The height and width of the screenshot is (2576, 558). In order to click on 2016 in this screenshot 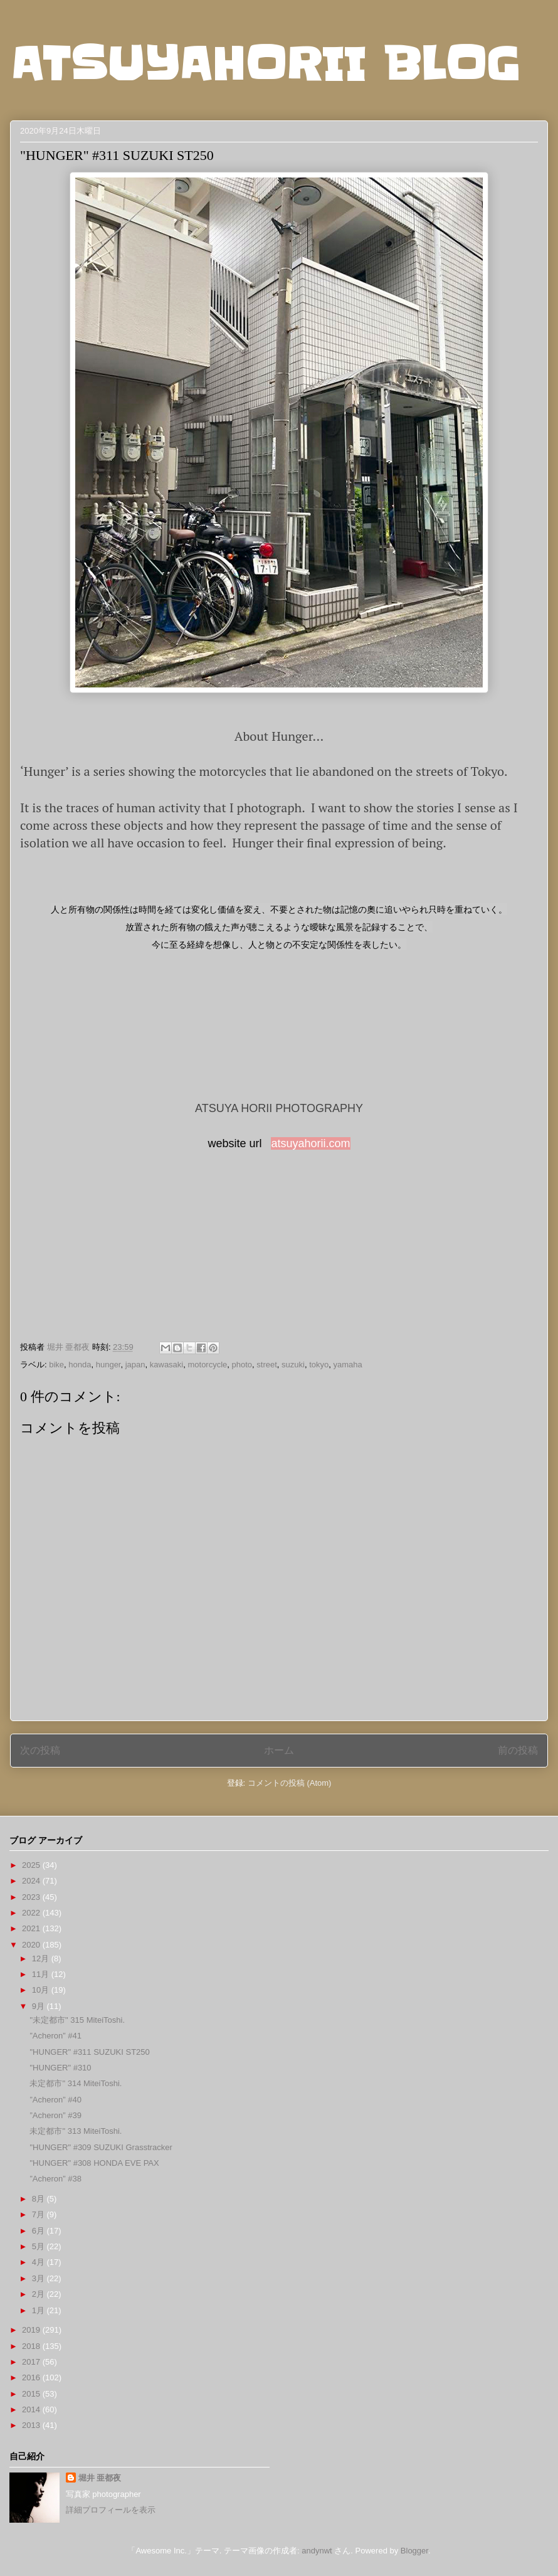, I will do `click(32, 2377)`.